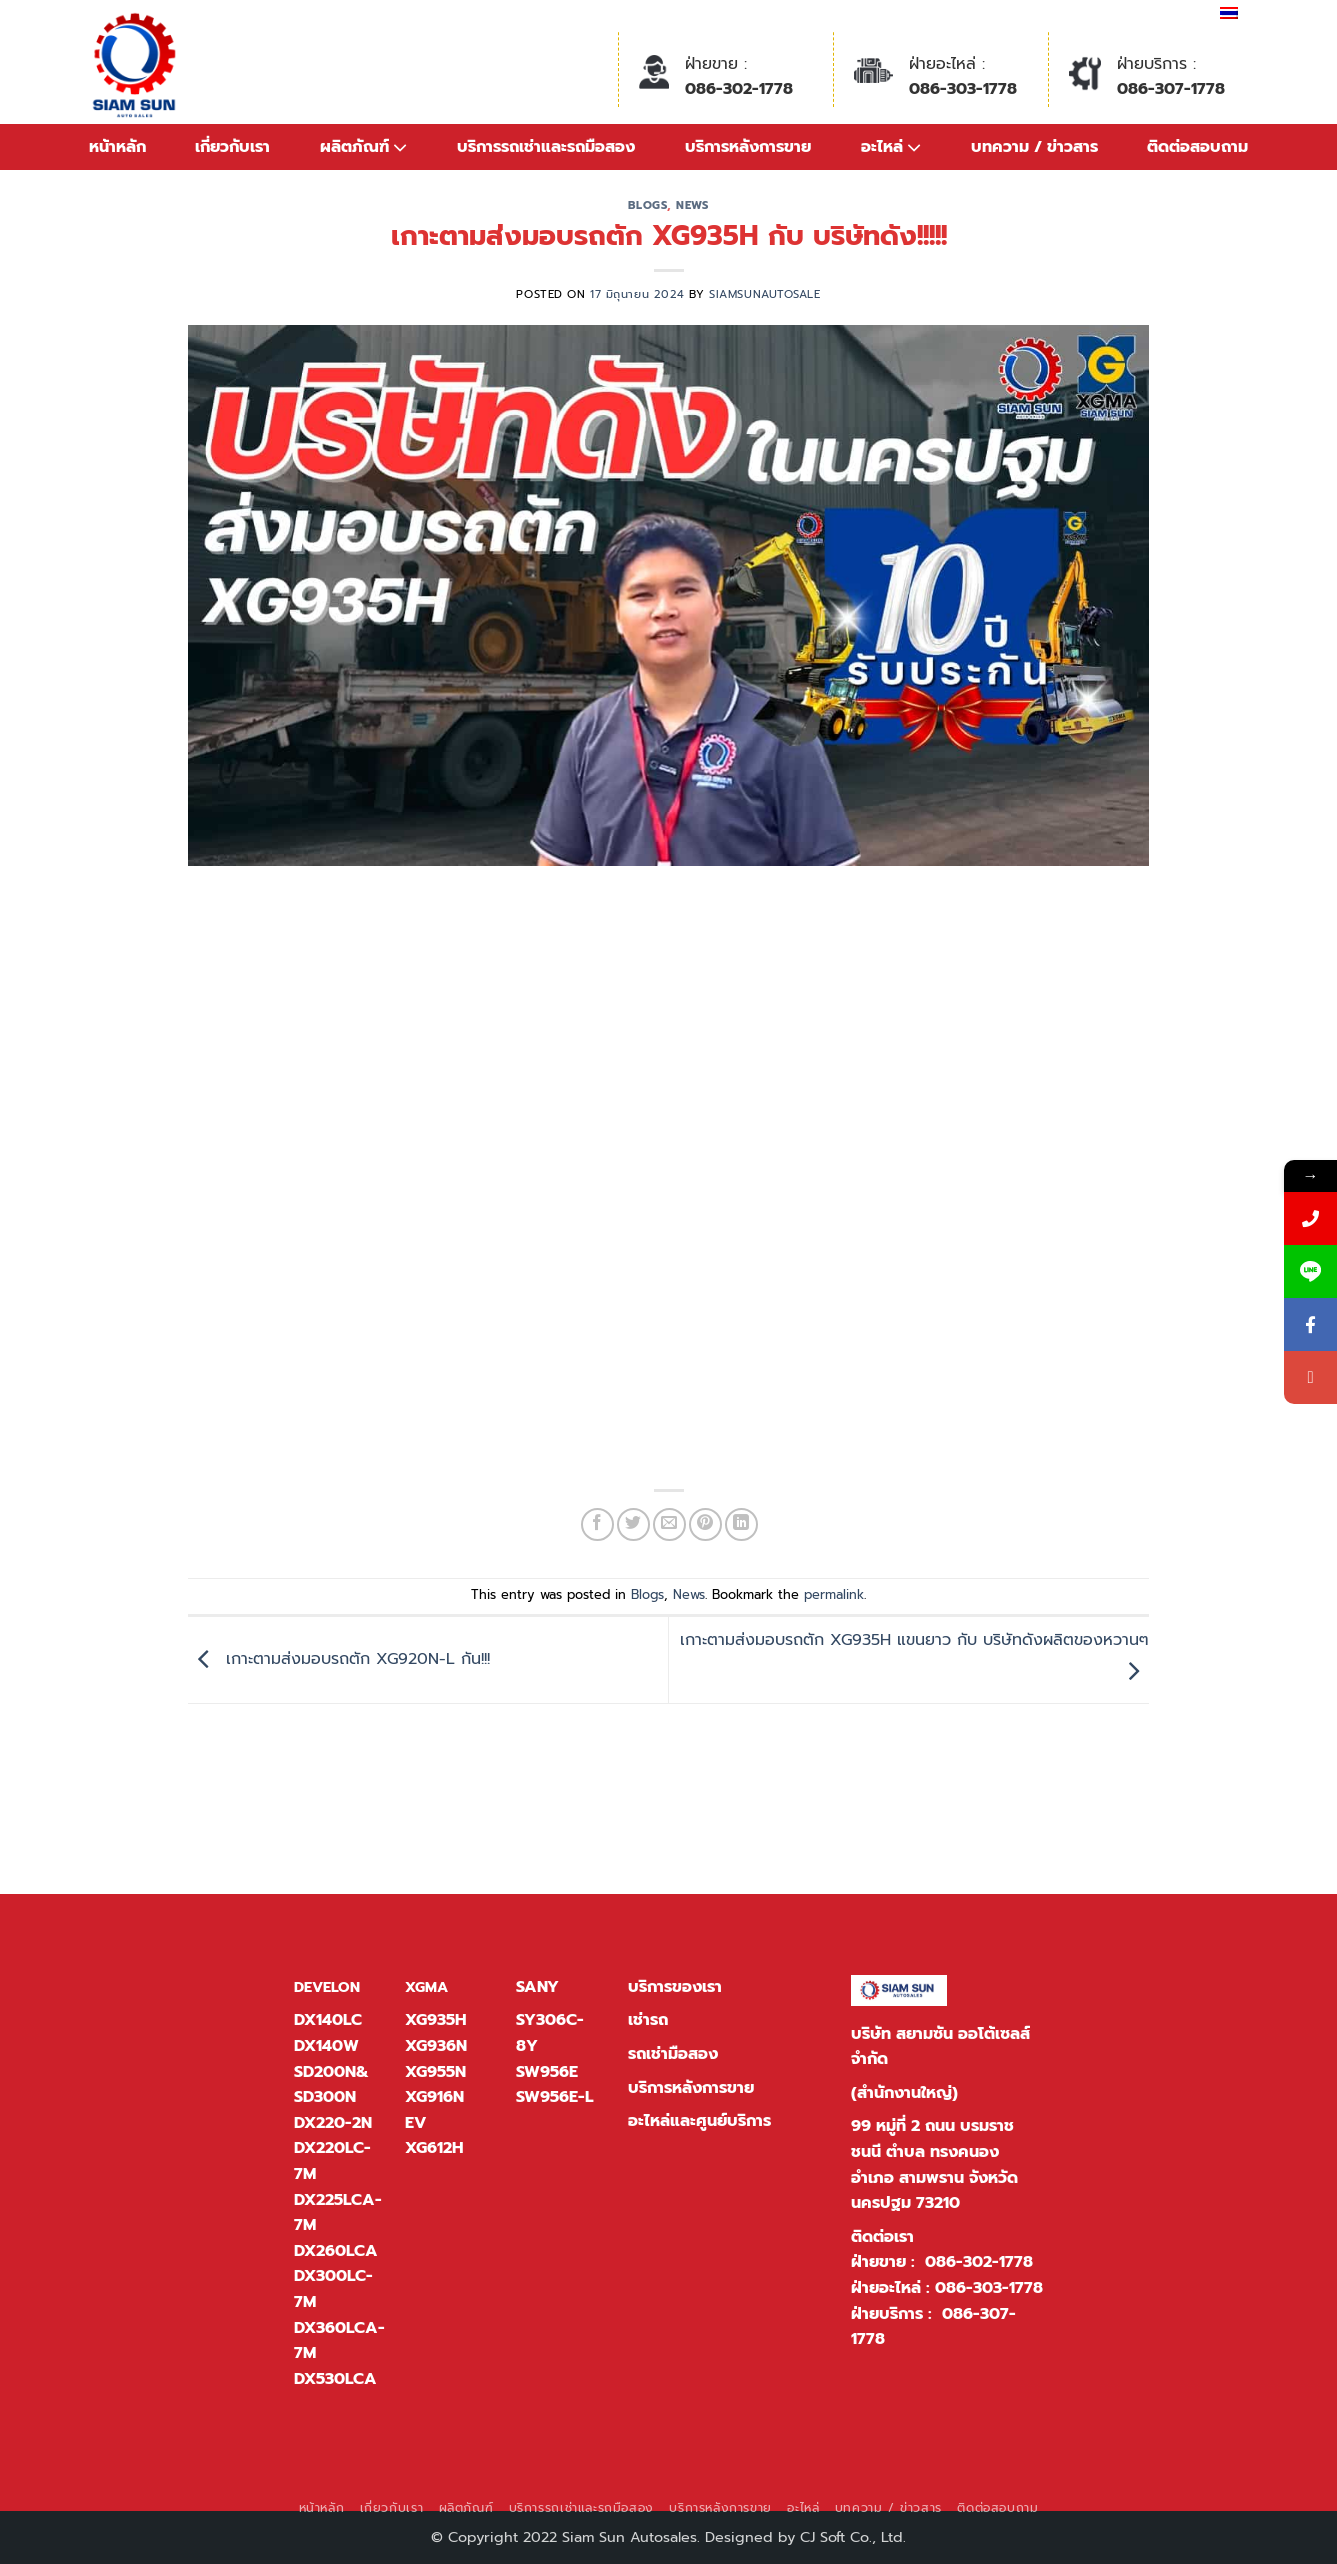  I want to click on [แชร์บน Facebook], so click(597, 1524).